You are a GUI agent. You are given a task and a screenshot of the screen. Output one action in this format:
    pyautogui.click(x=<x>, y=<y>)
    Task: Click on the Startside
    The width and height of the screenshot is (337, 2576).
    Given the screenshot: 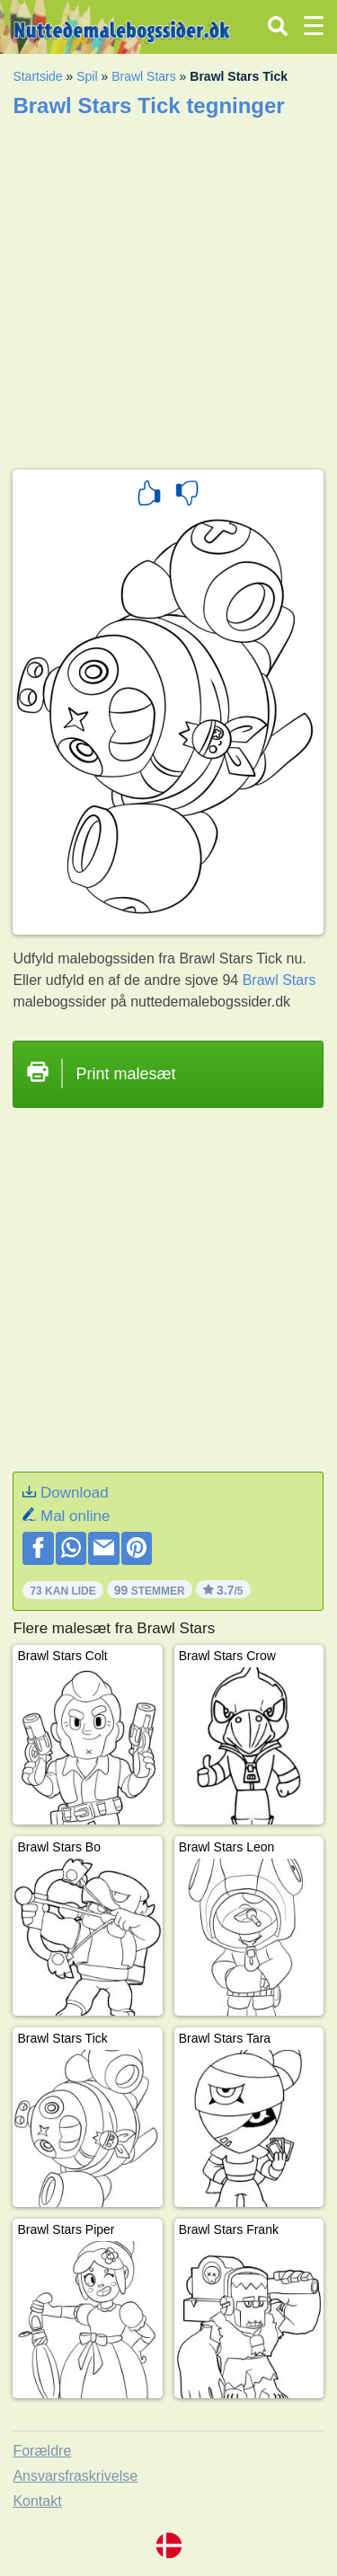 What is the action you would take?
    pyautogui.click(x=37, y=76)
    